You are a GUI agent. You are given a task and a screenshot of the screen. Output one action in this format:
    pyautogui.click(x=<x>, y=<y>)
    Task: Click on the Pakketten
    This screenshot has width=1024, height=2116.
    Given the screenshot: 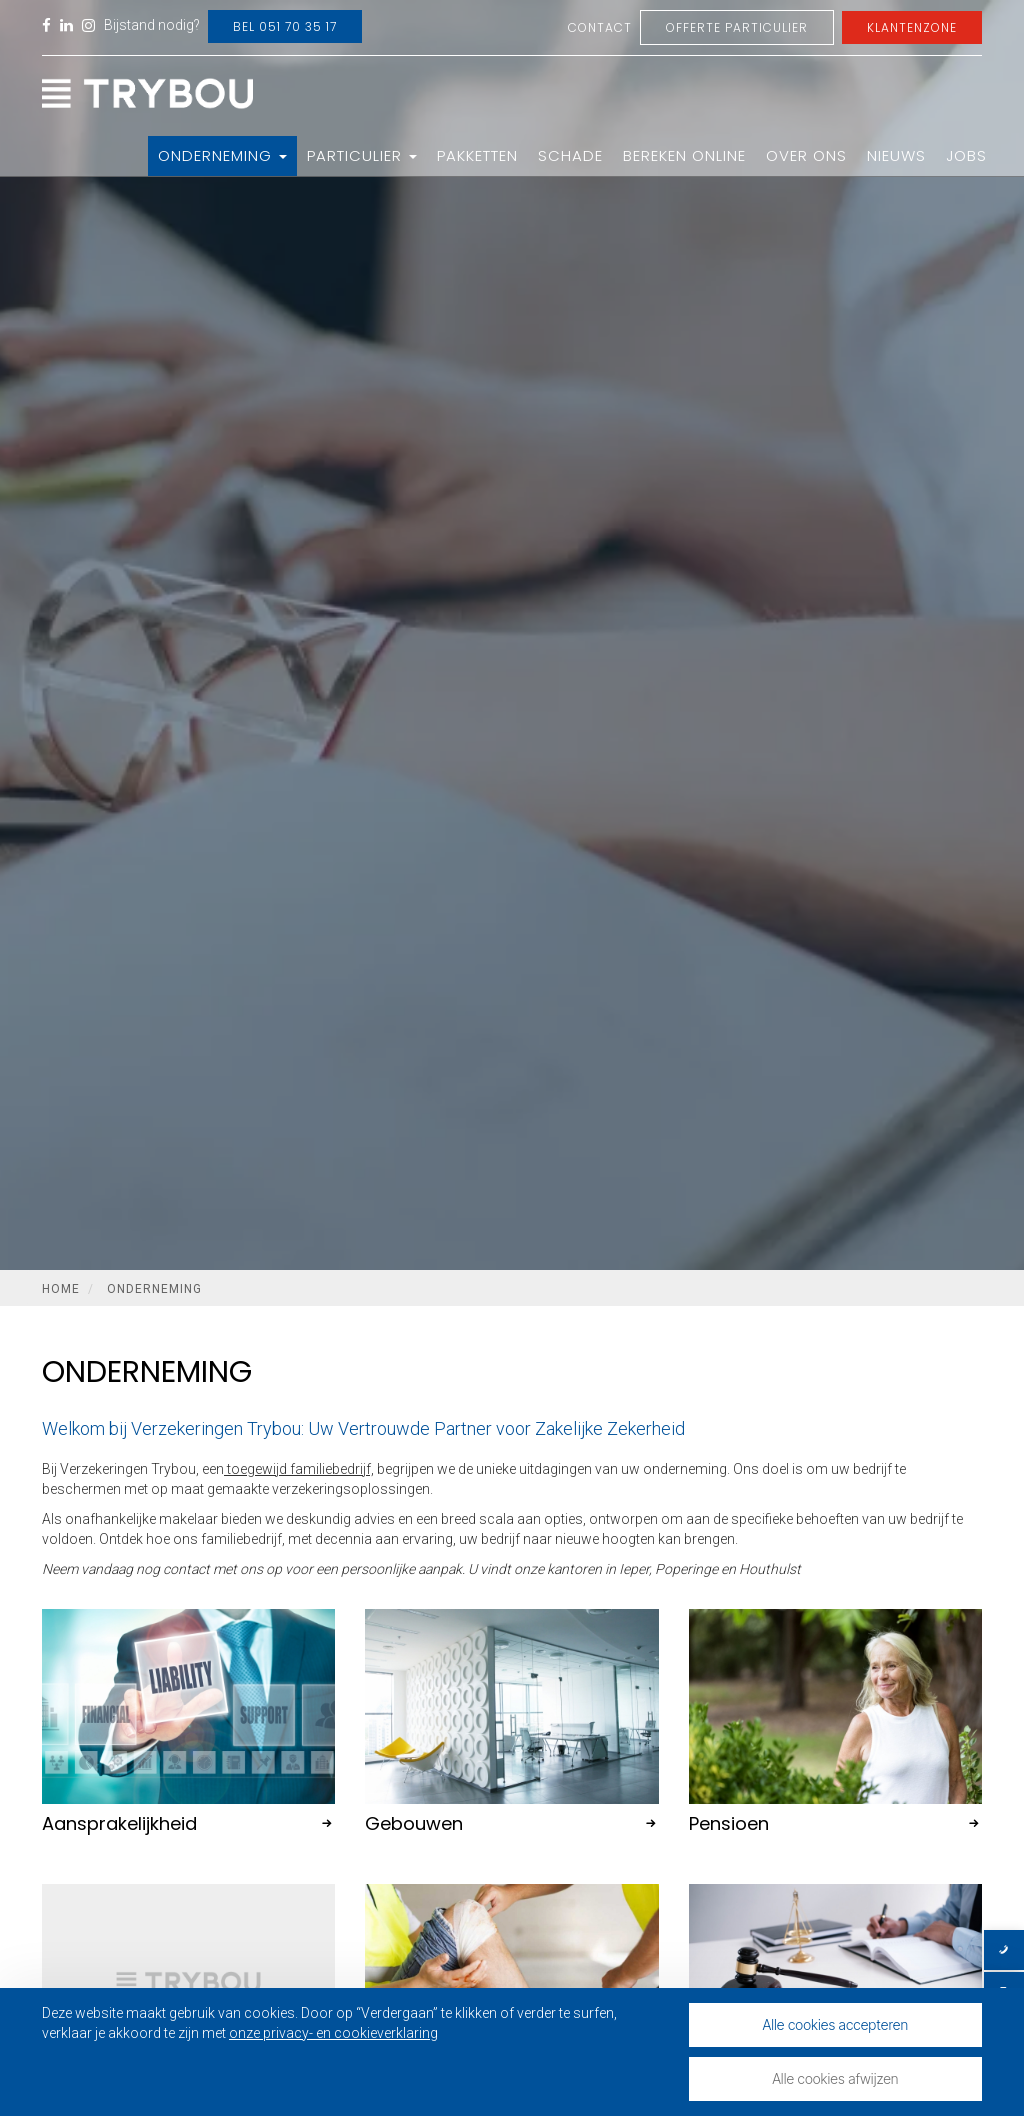 What is the action you would take?
    pyautogui.click(x=477, y=155)
    